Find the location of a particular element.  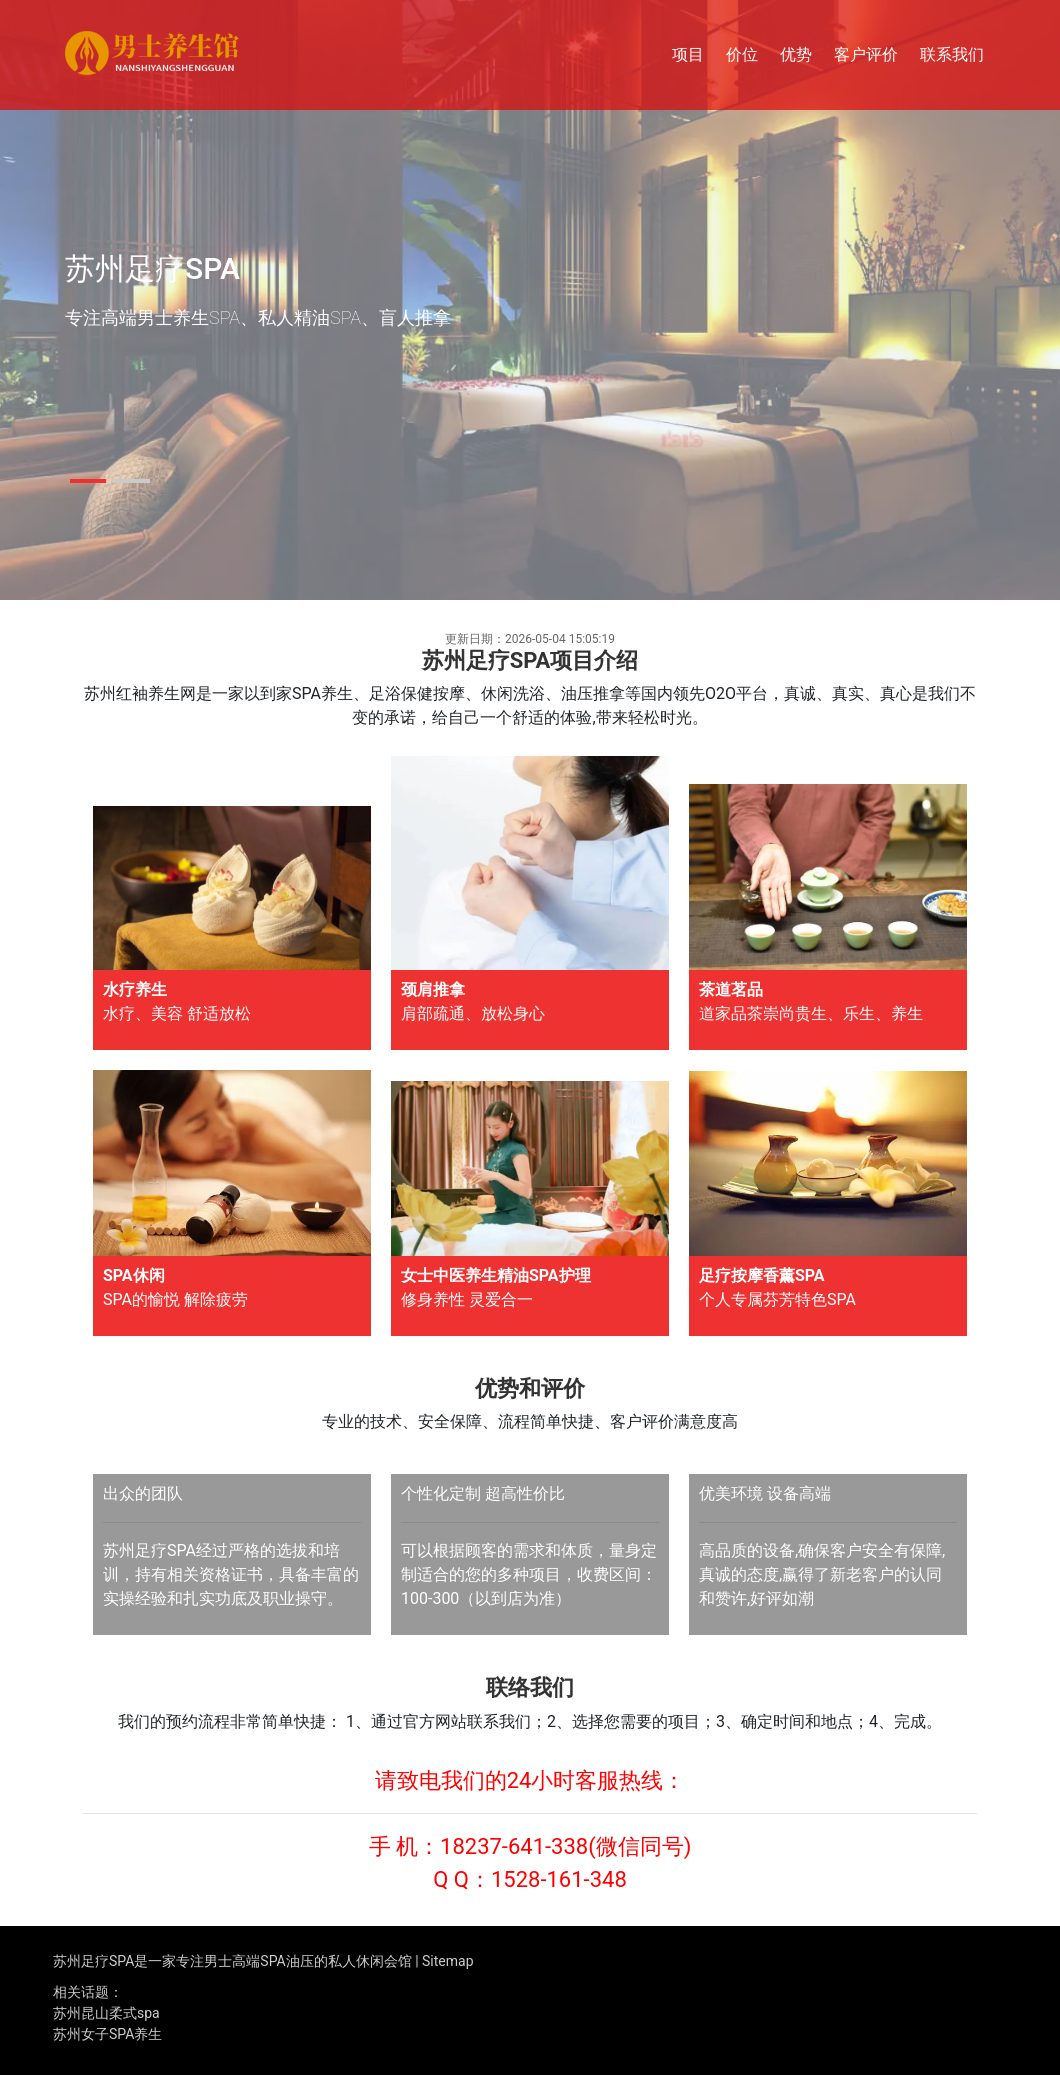

联系我们 is located at coordinates (952, 54).